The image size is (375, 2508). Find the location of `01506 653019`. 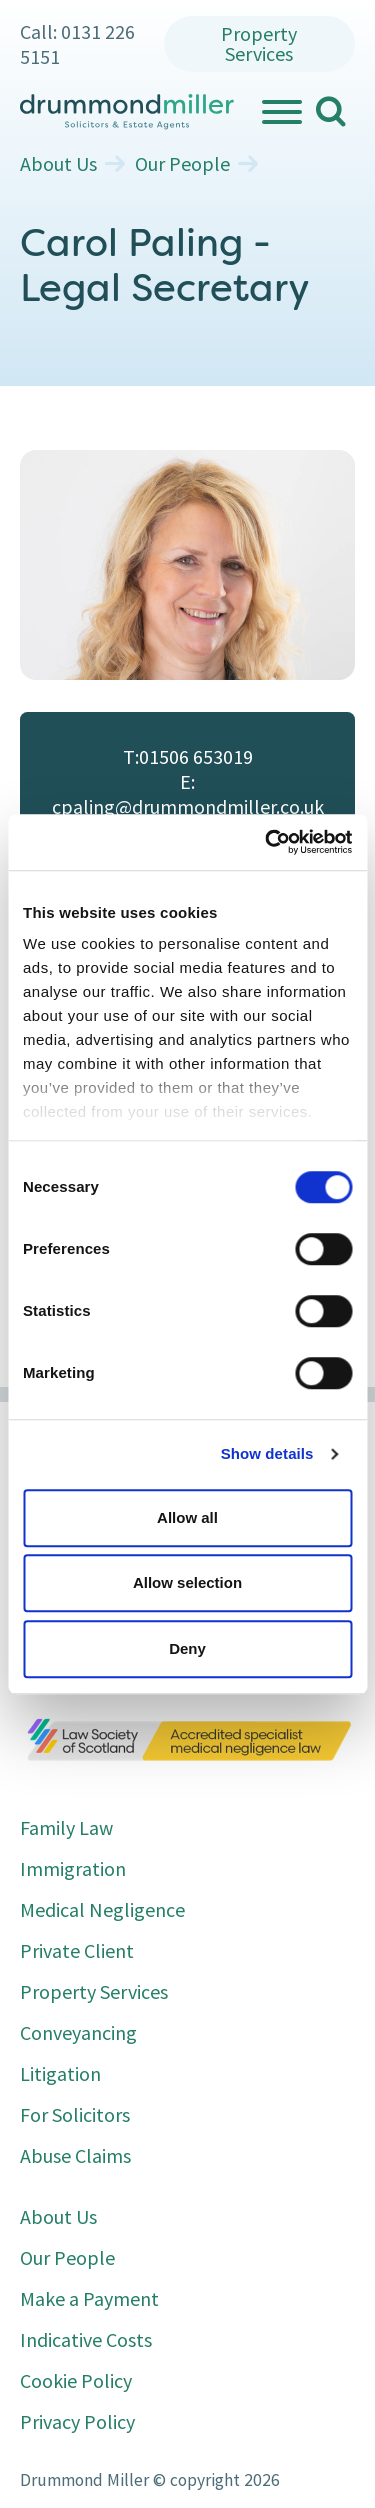

01506 653019 is located at coordinates (196, 756).